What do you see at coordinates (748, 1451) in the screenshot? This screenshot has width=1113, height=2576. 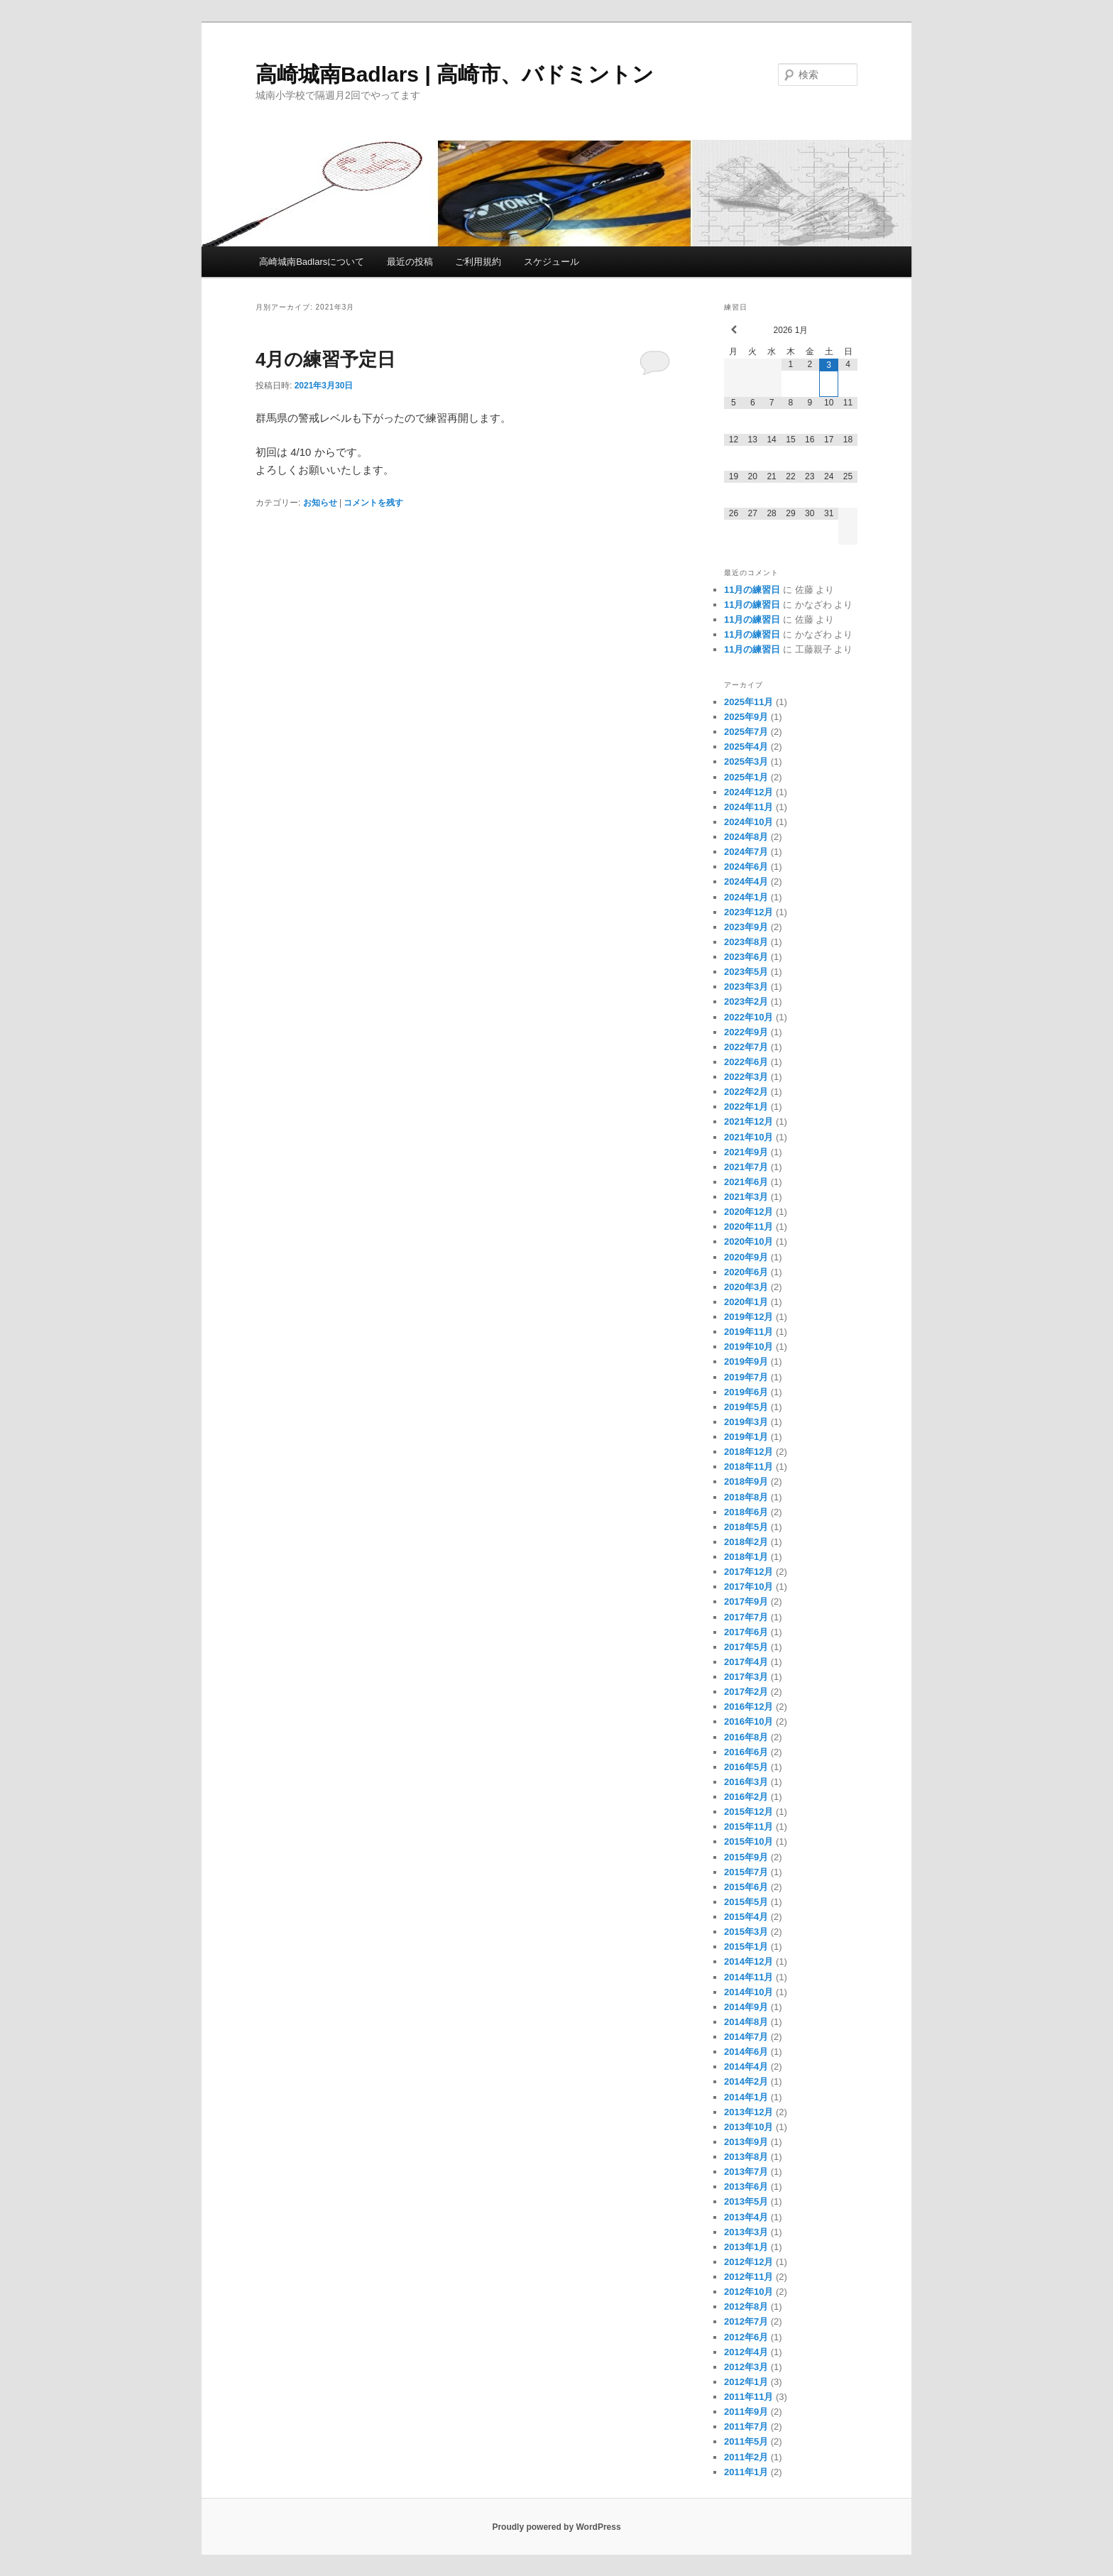 I see `2018年12月` at bounding box center [748, 1451].